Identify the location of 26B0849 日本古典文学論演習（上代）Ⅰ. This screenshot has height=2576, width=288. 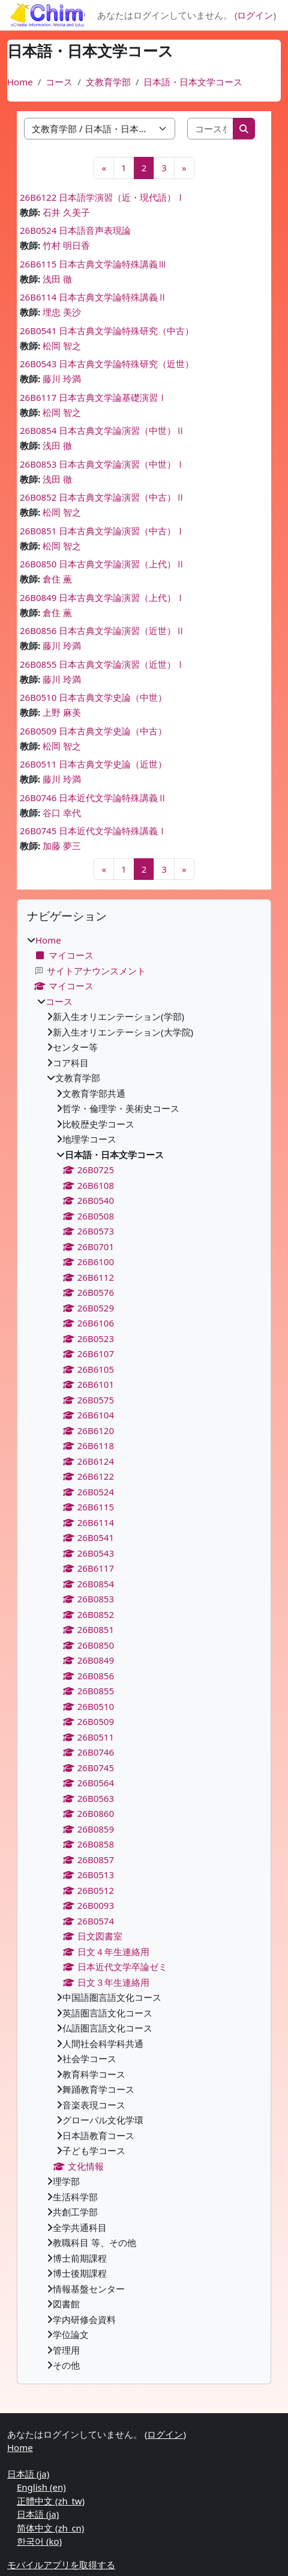
(102, 597).